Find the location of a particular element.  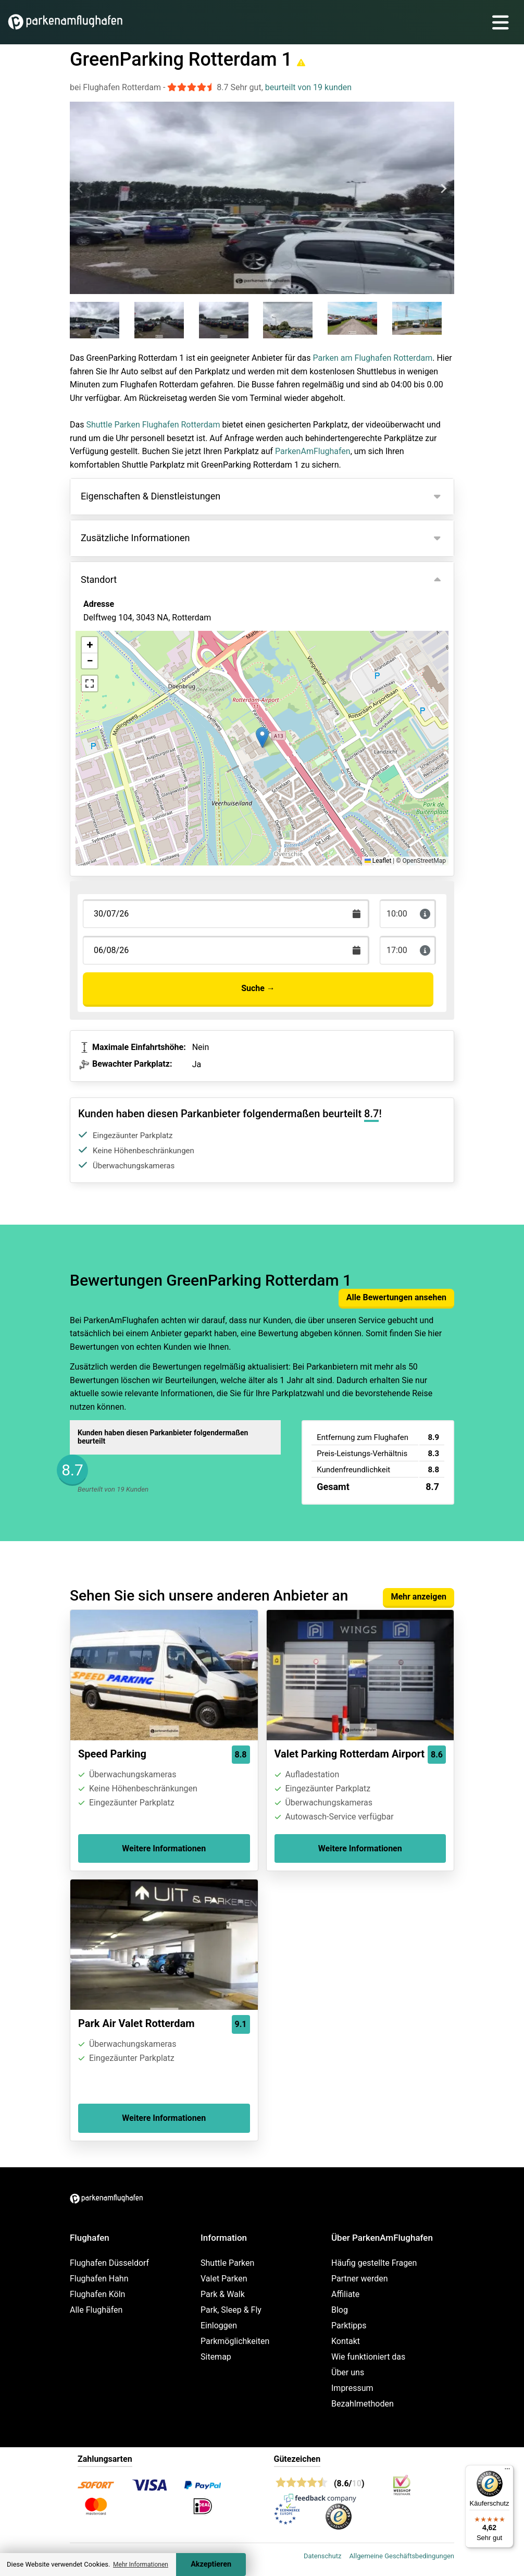

Standort is located at coordinates (99, 579).